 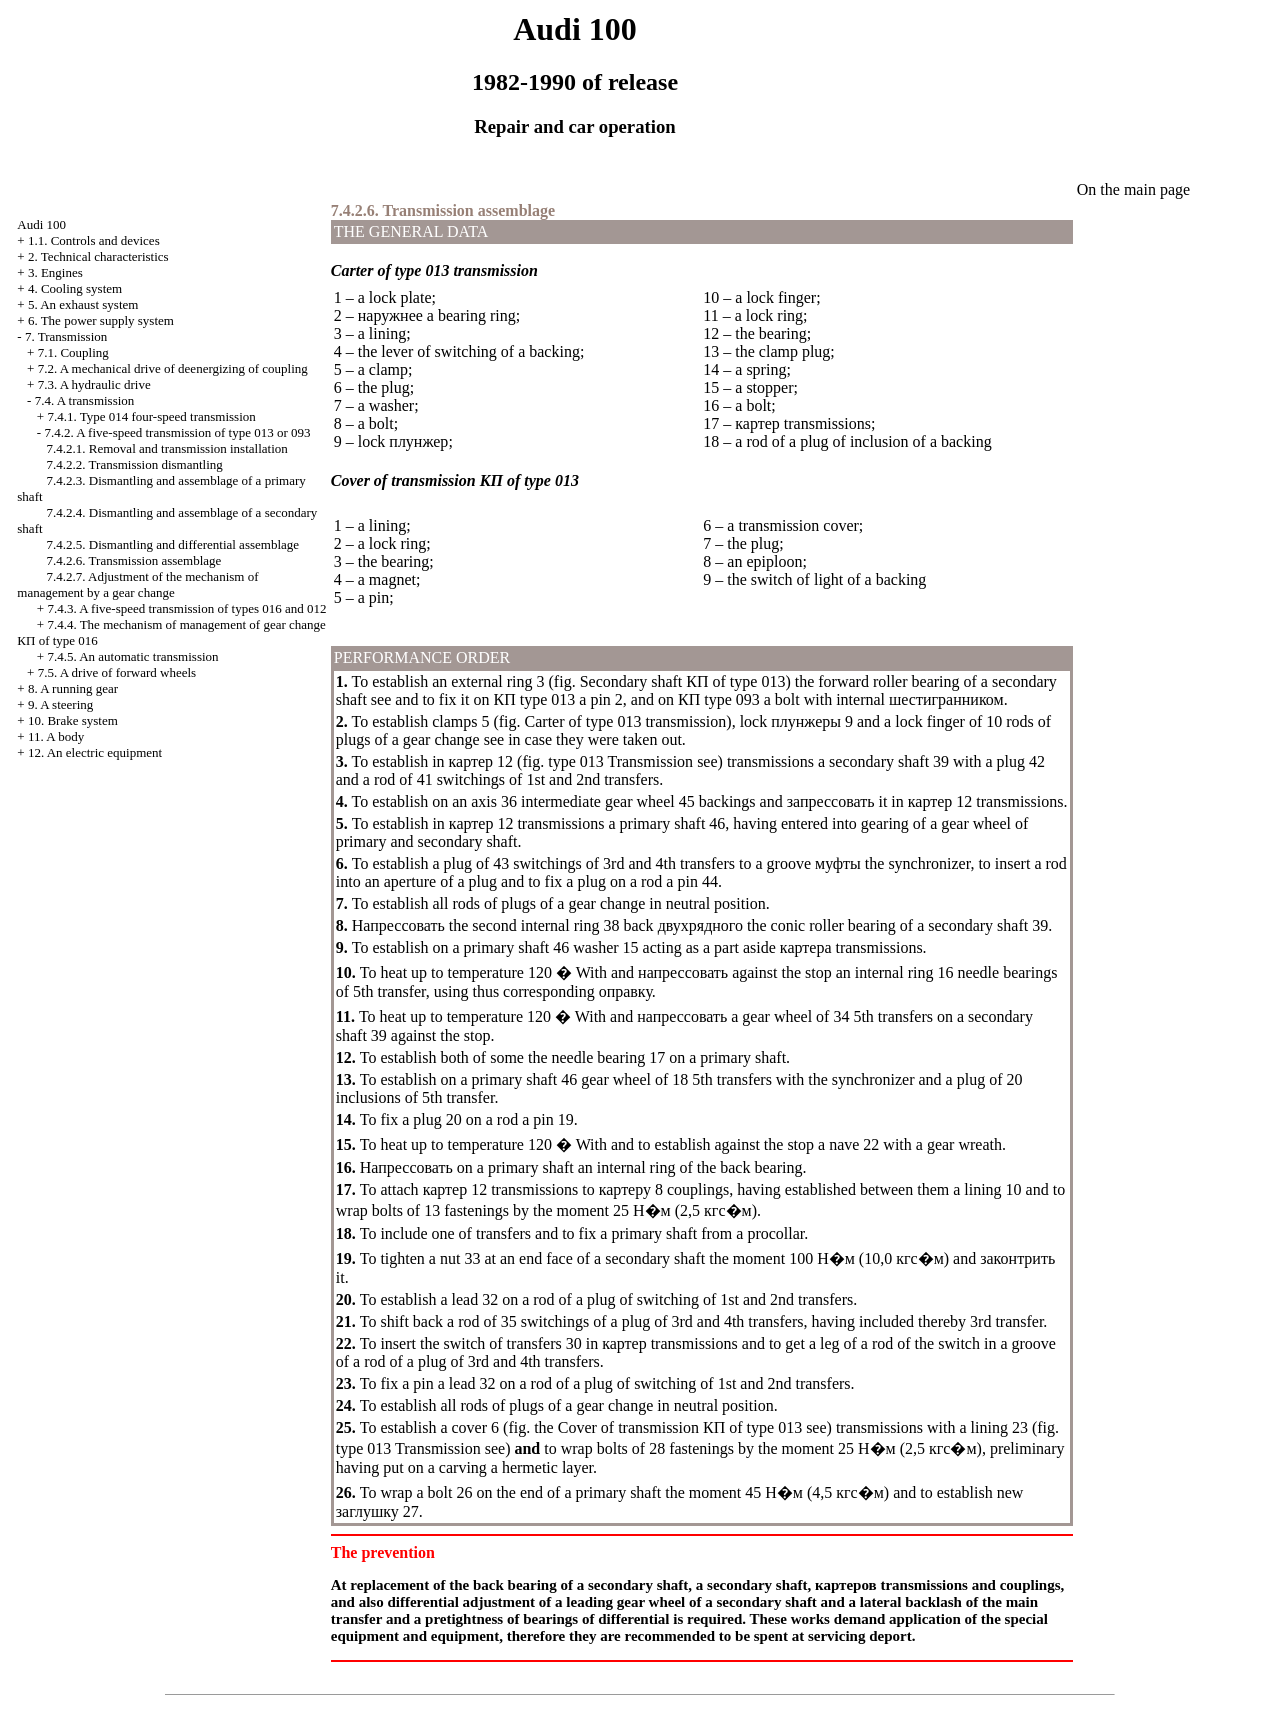 What do you see at coordinates (167, 448) in the screenshot?
I see `7.4.2.1. Removal and transmission installation` at bounding box center [167, 448].